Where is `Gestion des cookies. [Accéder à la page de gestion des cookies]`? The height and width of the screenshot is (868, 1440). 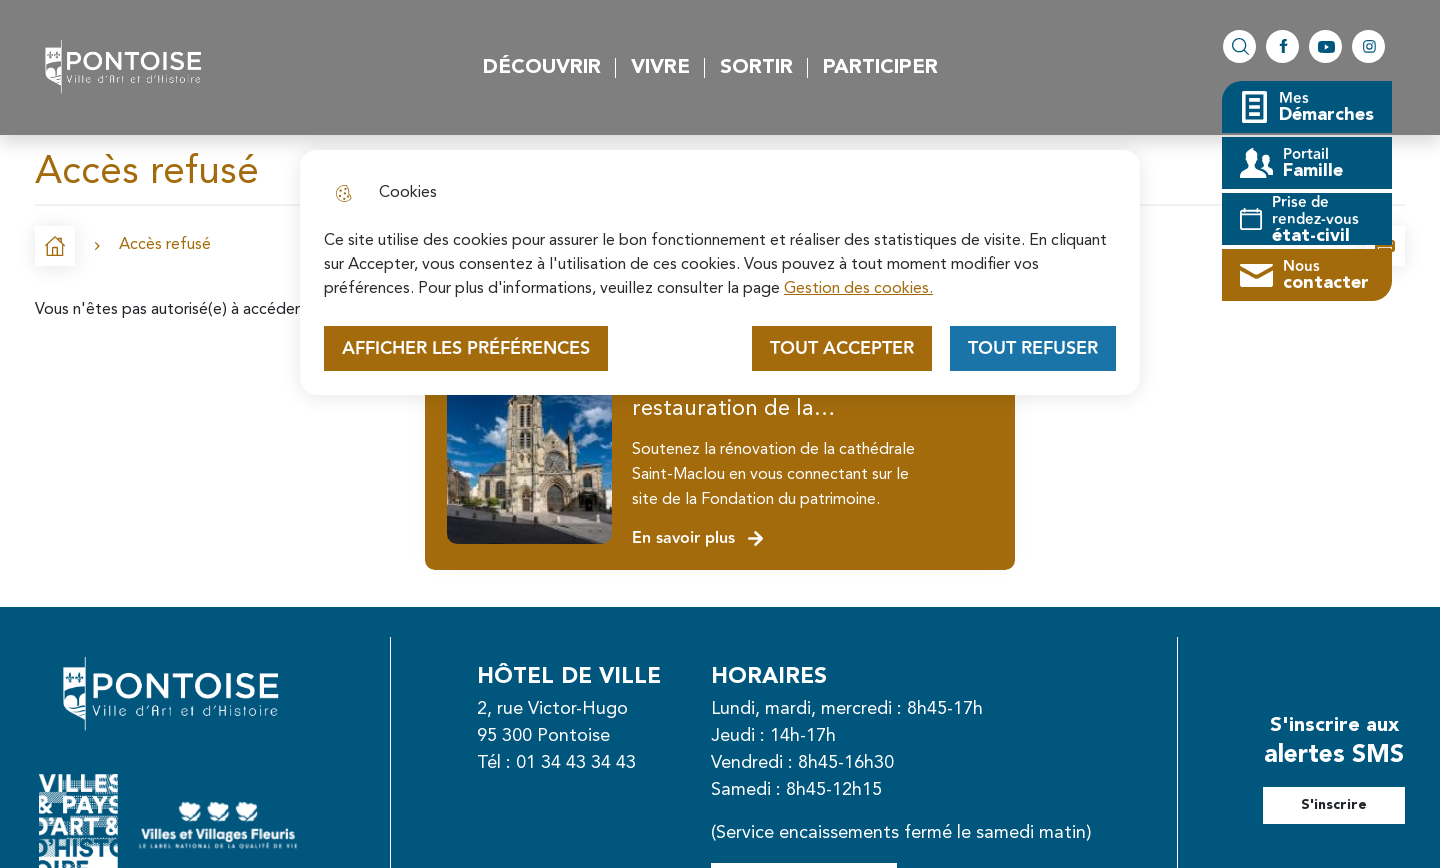
Gestion des cookies. [Accéder à la page de gestion des cookies] is located at coordinates (858, 289).